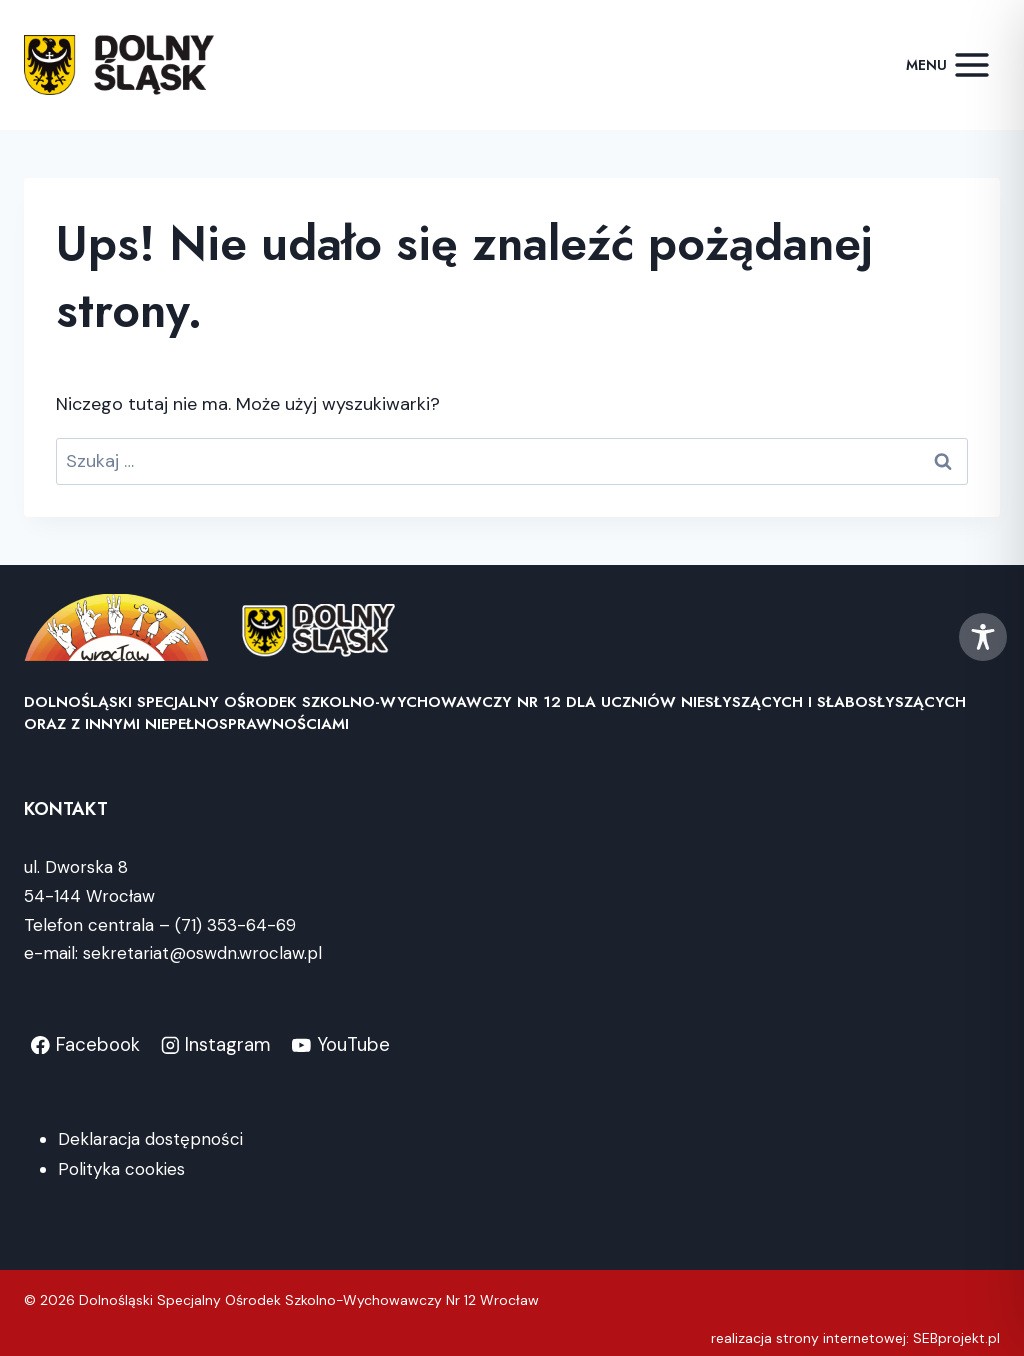 The image size is (1024, 1356). Describe the element at coordinates (235, 925) in the screenshot. I see `(71) 353-64-69` at that location.